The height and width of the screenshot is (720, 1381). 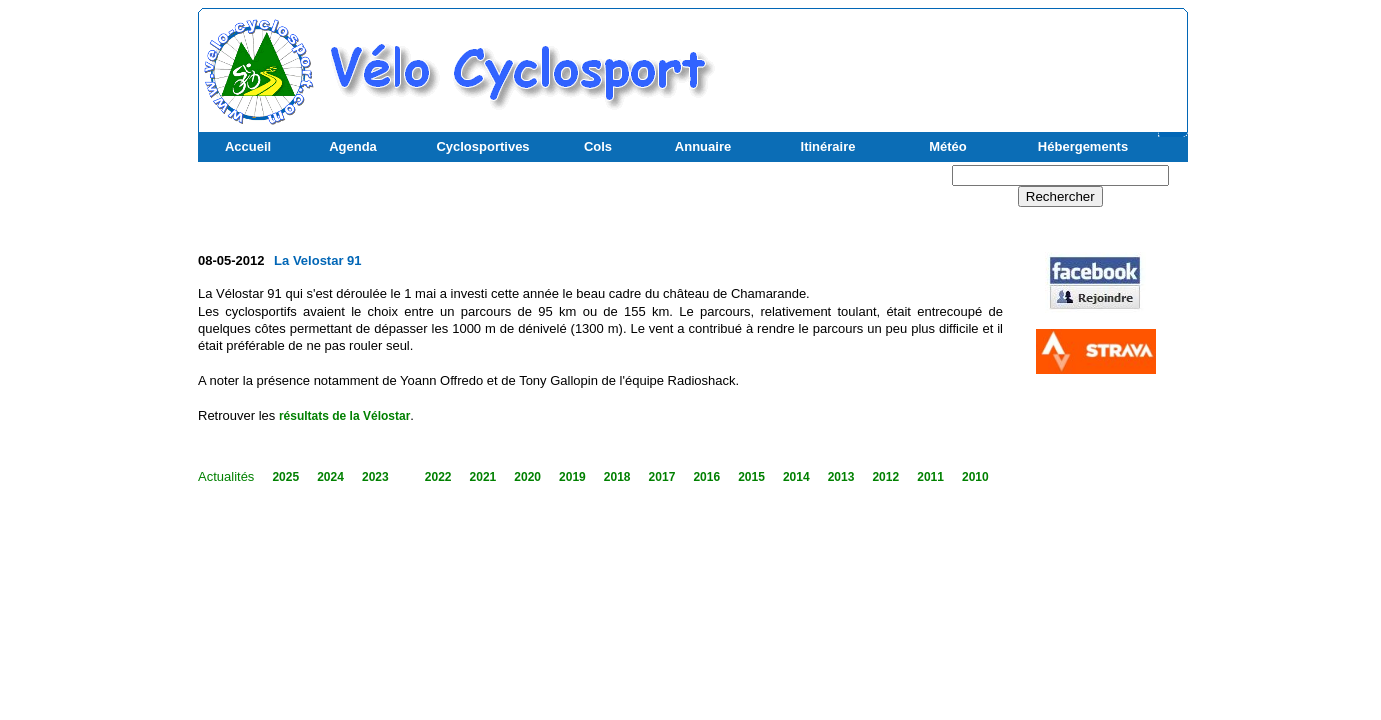 What do you see at coordinates (375, 477) in the screenshot?
I see `2023` at bounding box center [375, 477].